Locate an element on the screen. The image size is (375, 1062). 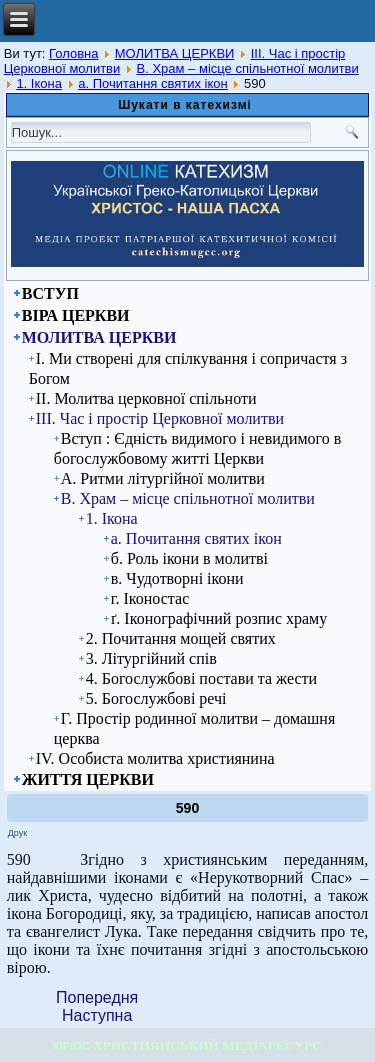
І. Ми створені для спілкування і сопричастя з Богом is located at coordinates (188, 368).